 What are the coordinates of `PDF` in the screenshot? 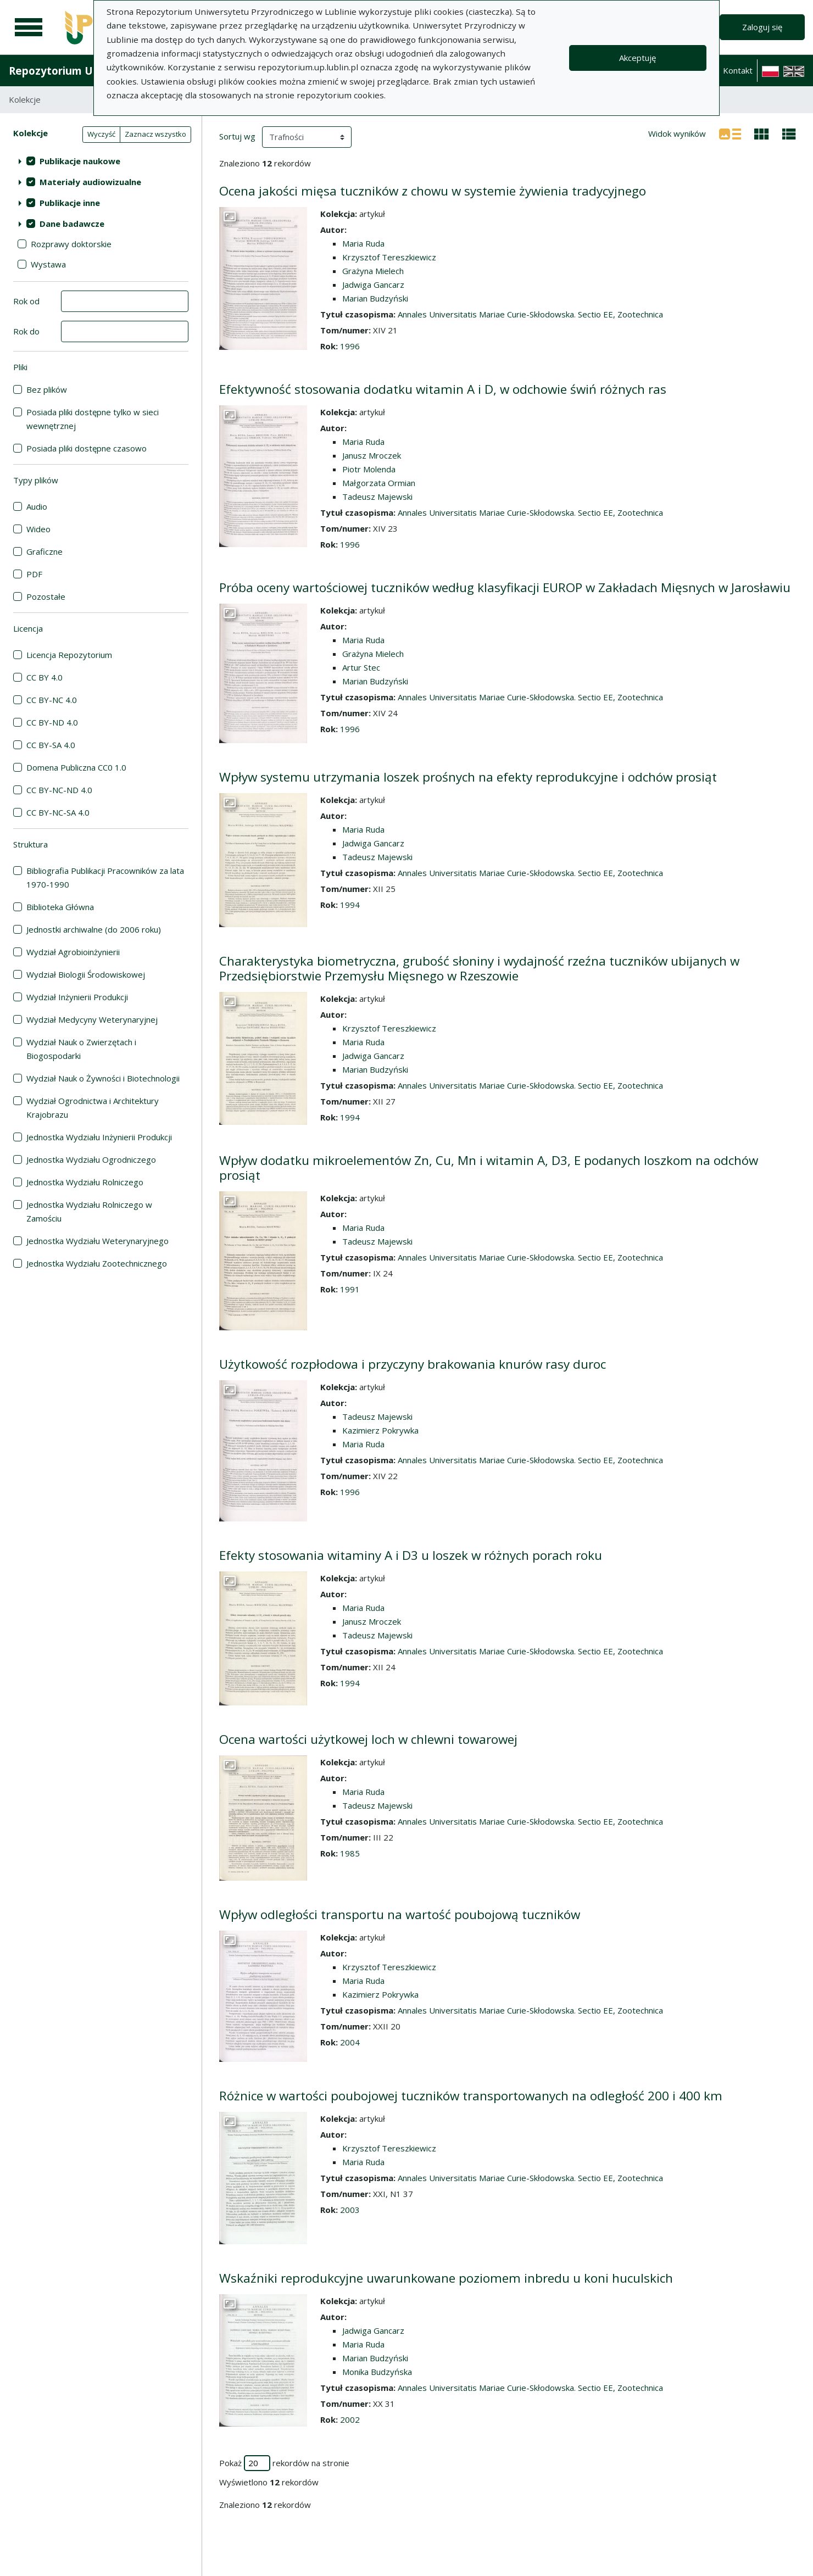 It's located at (34, 573).